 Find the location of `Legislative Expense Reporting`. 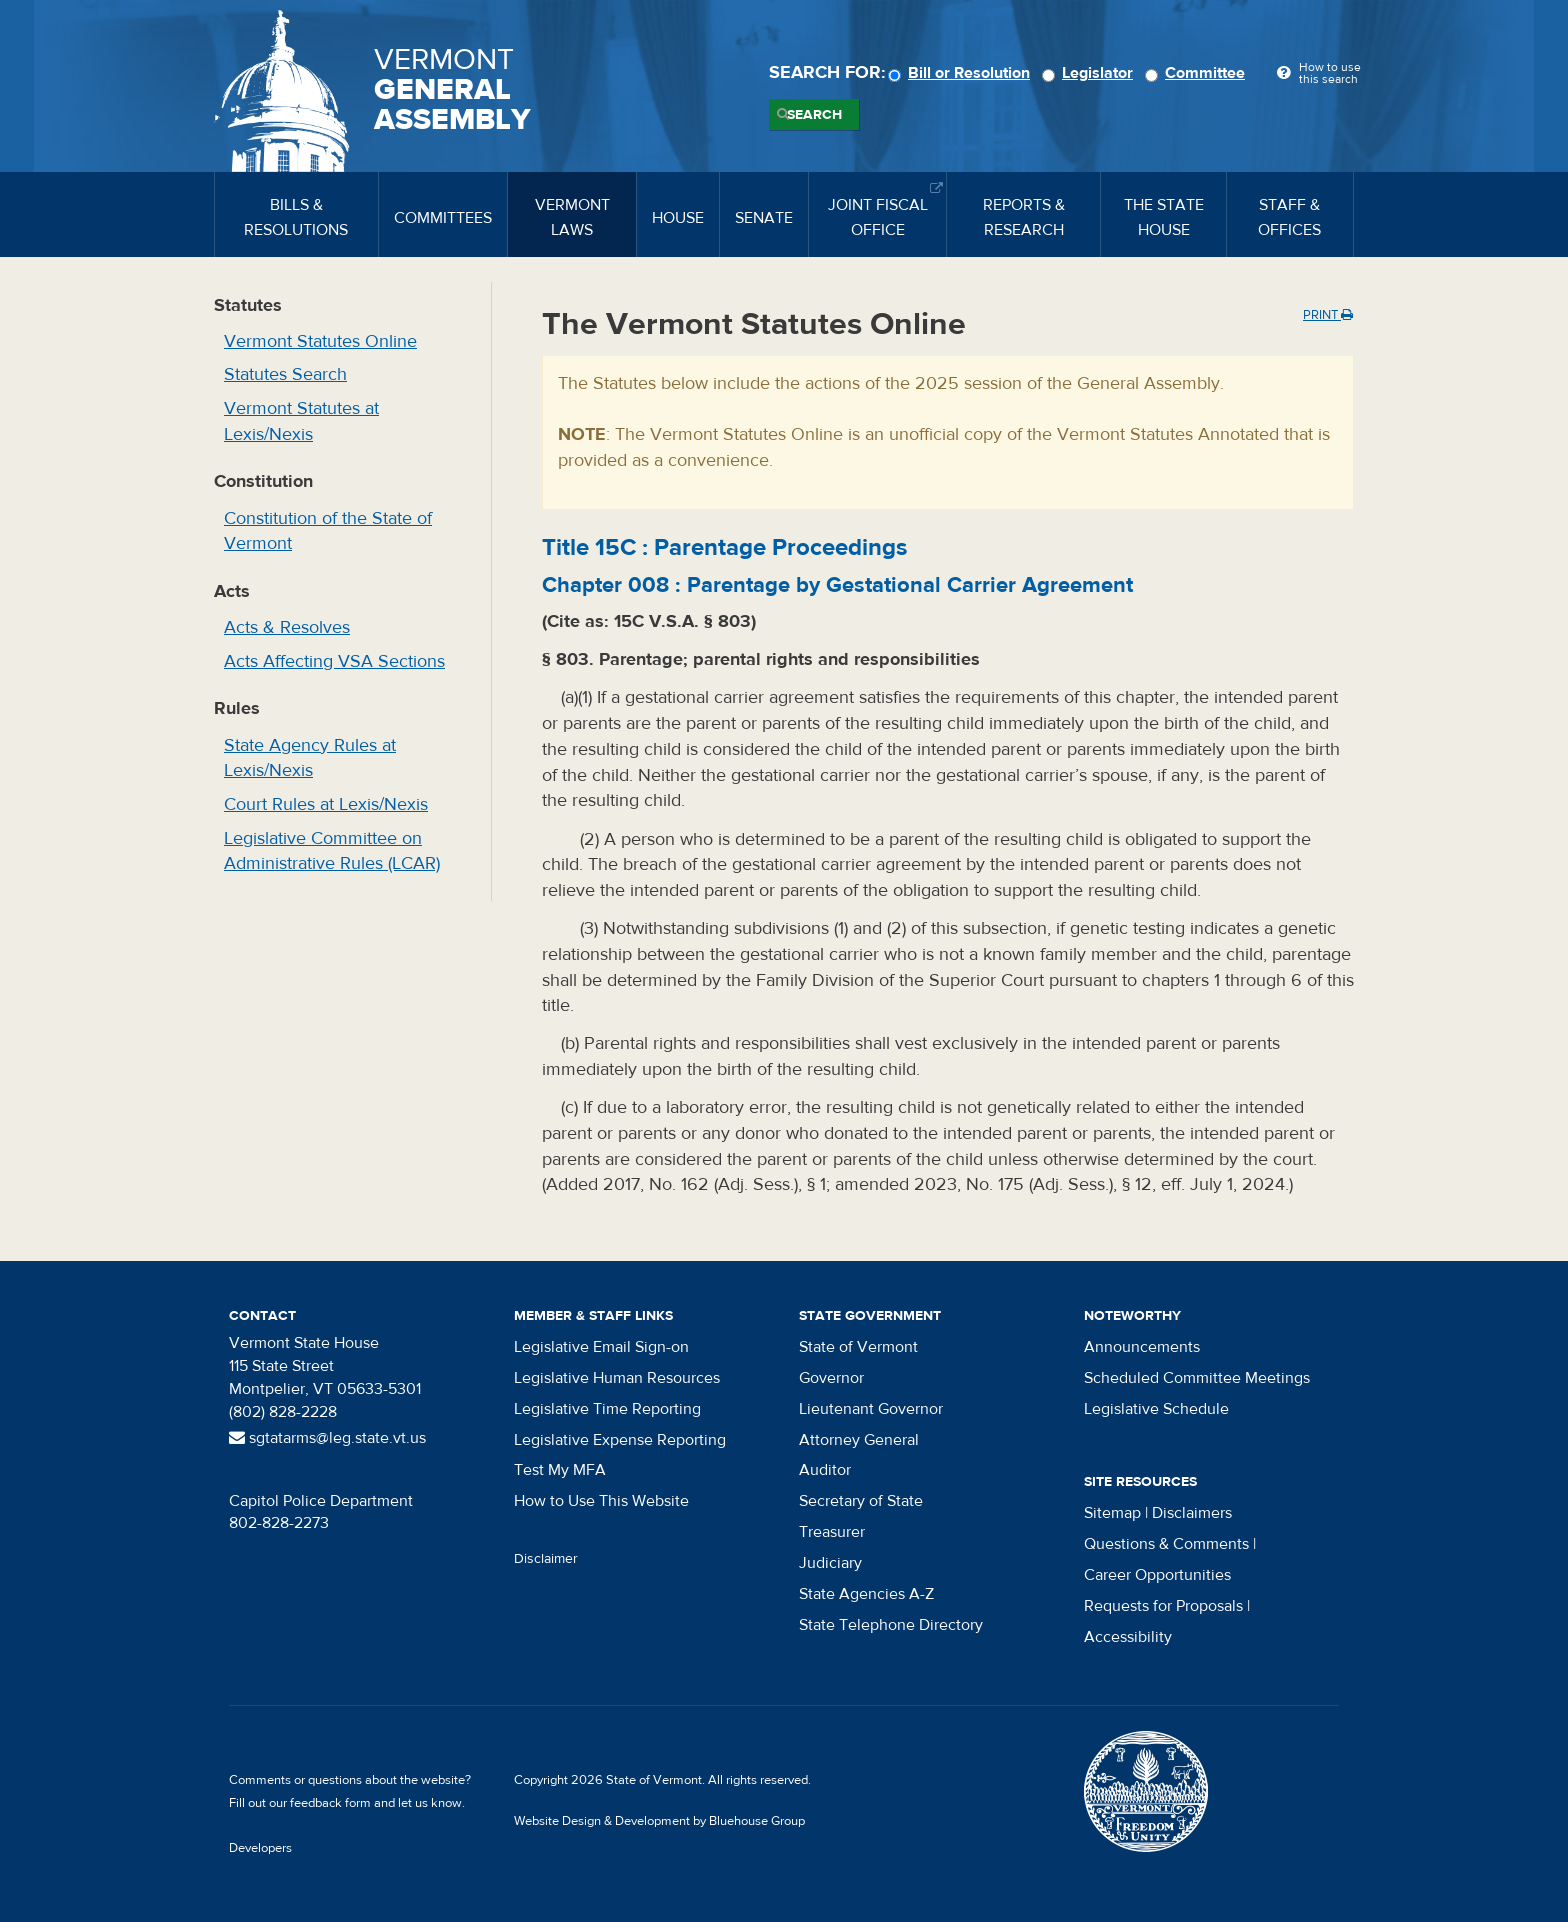

Legislative Expense Reporting is located at coordinates (620, 1440).